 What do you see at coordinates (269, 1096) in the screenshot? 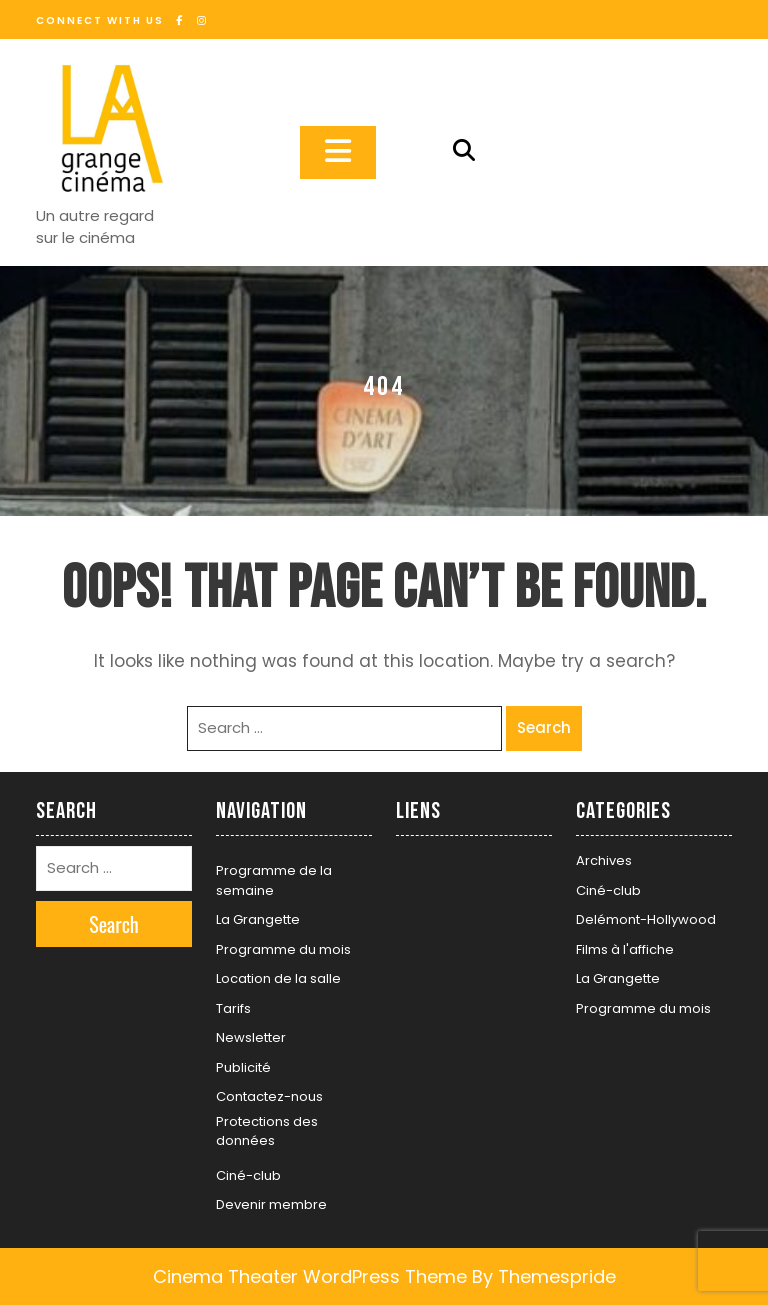
I see `Contactez-nous` at bounding box center [269, 1096].